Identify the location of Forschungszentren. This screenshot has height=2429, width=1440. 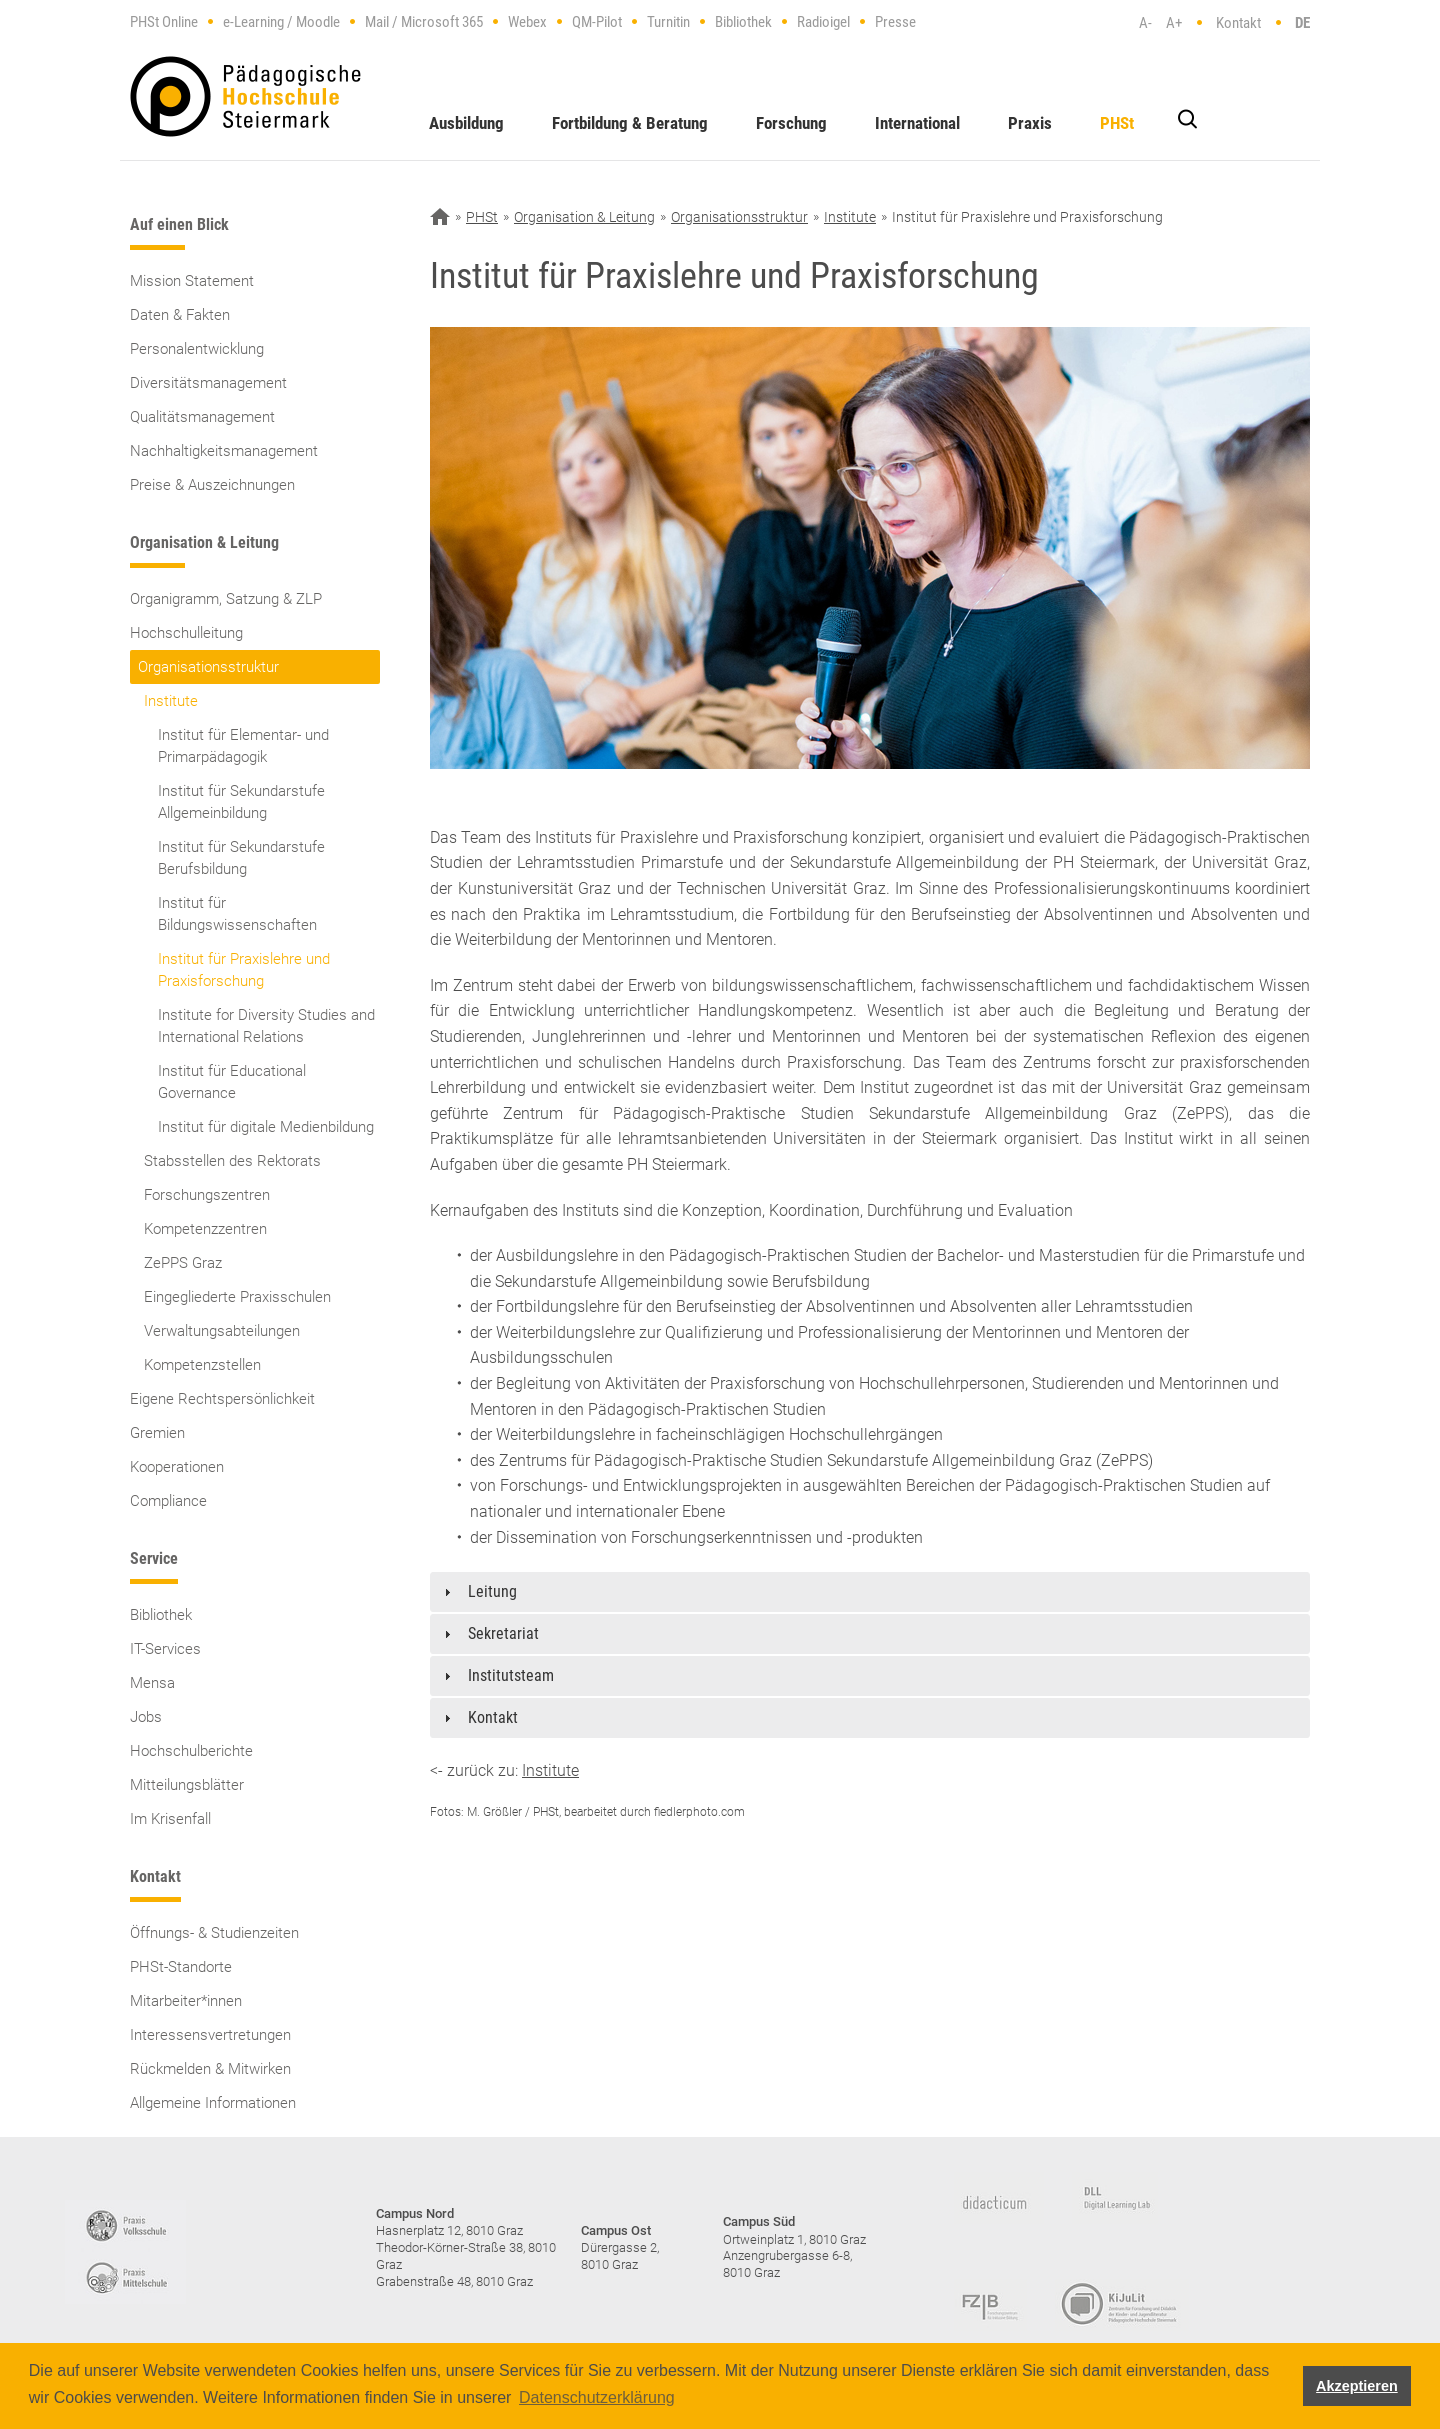
(207, 1195).